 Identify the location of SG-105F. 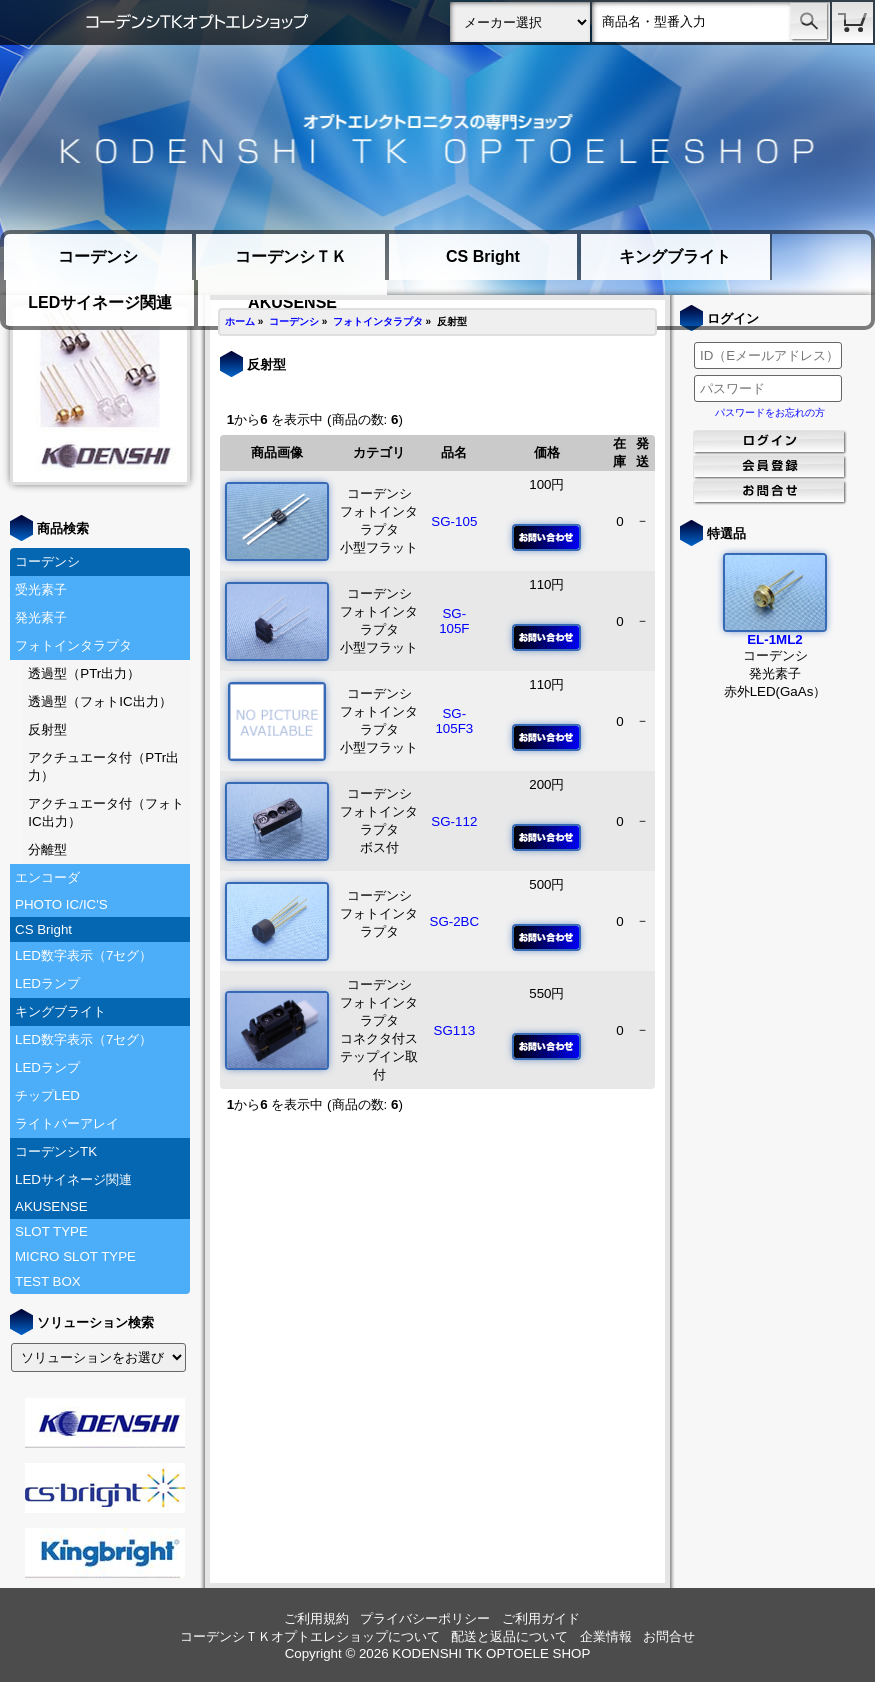
(454, 621).